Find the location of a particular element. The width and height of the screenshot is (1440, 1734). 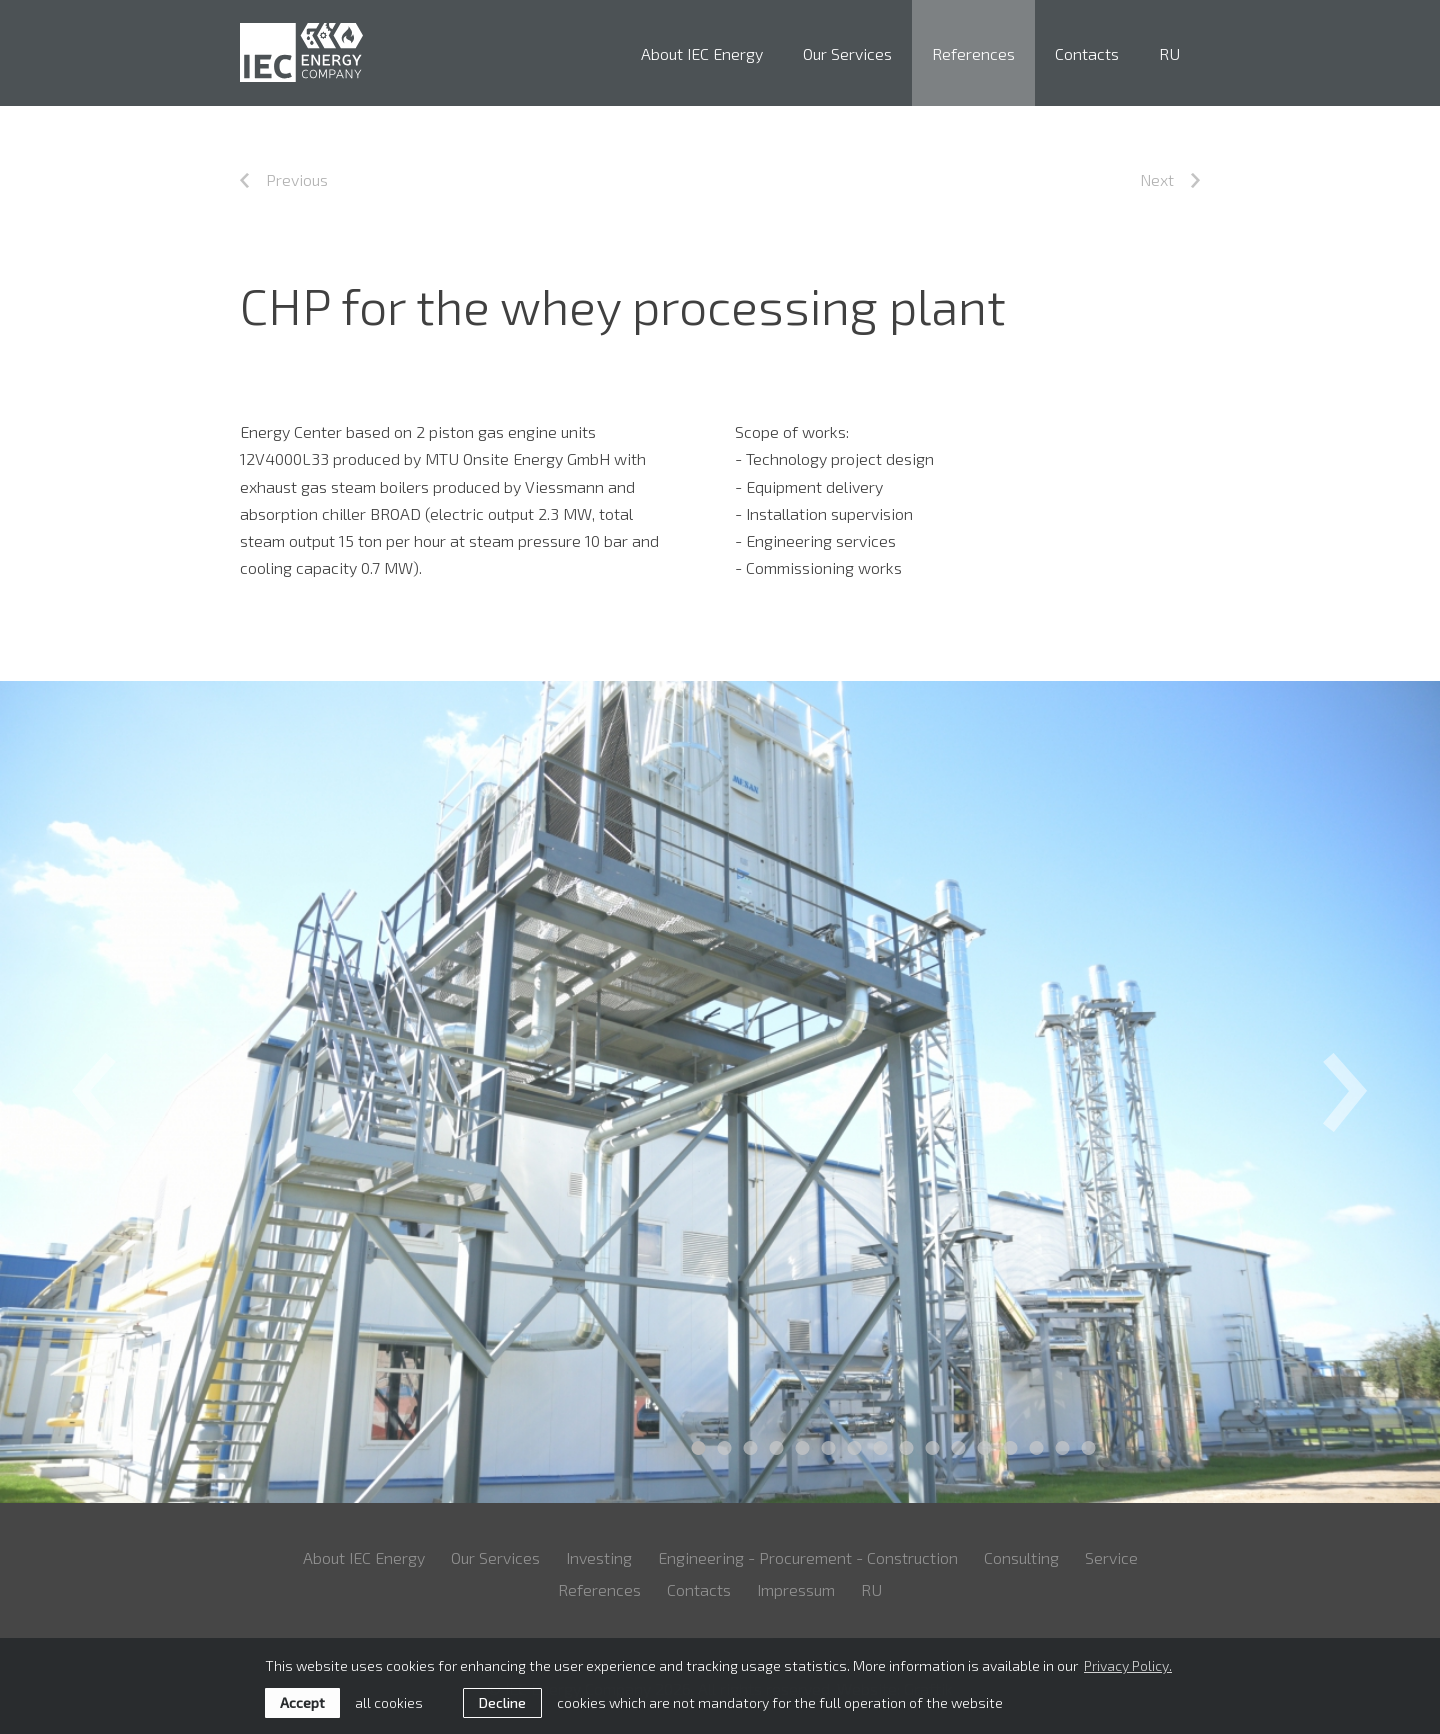

Contacts is located at coordinates (1087, 53).